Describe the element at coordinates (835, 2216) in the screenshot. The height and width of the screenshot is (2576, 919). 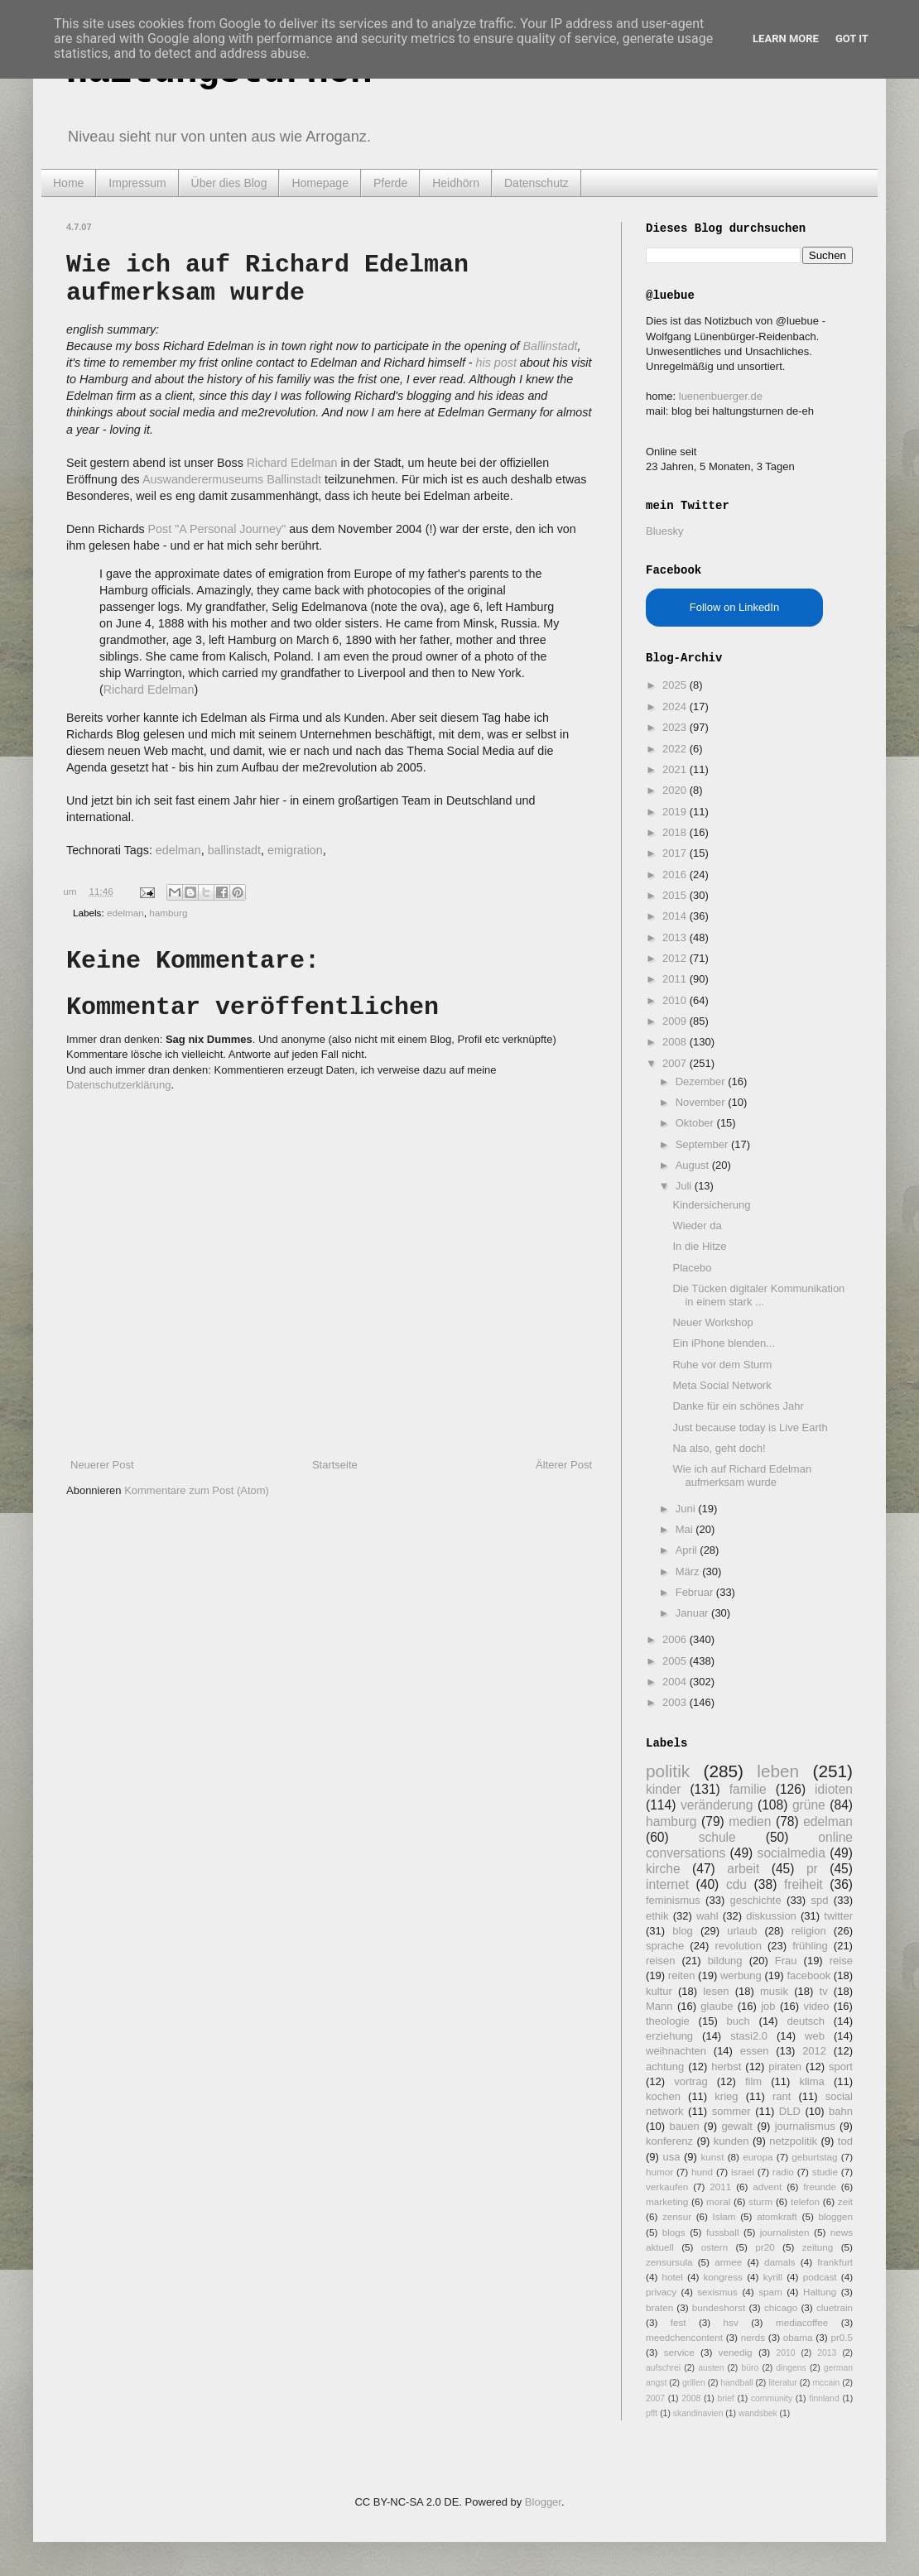
I see `bloggen` at that location.